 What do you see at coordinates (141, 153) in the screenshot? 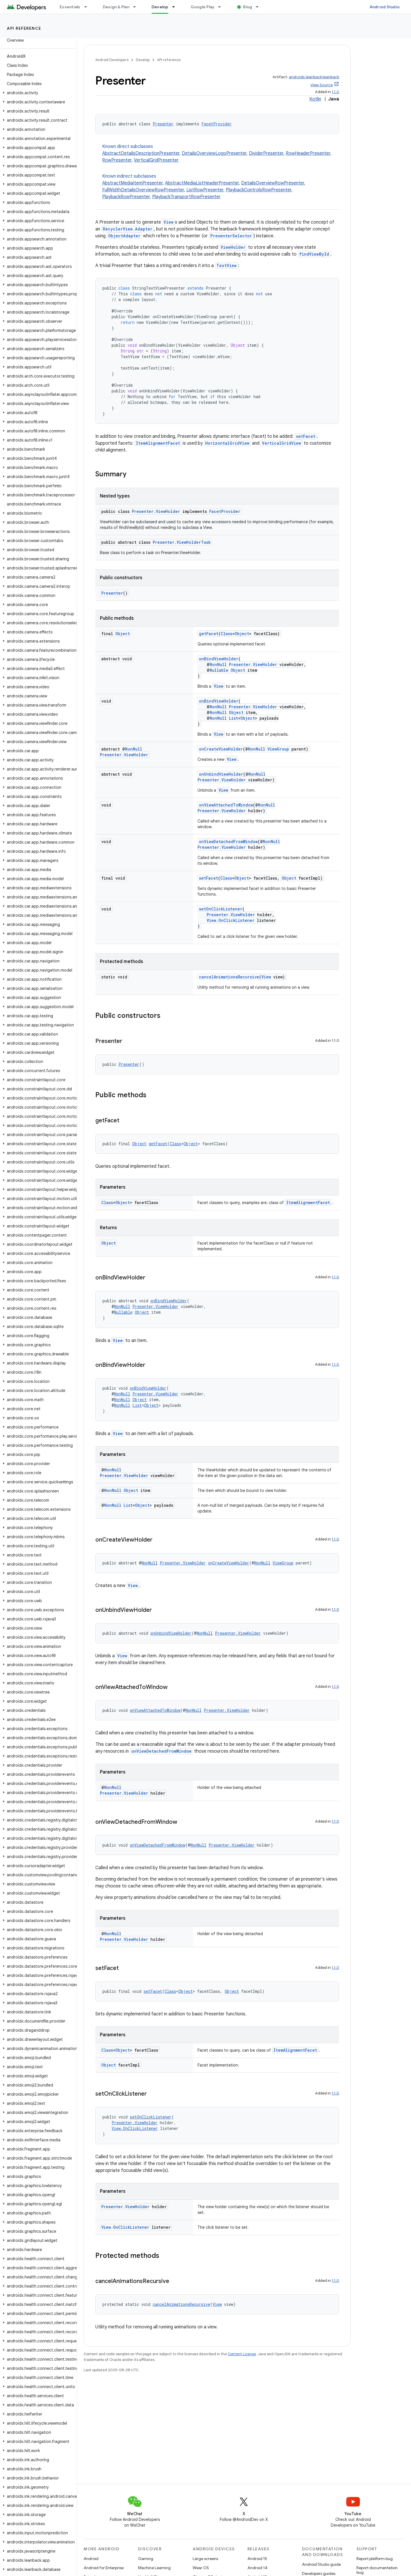
I see `AbstractDetailsDescriptionPresenter` at bounding box center [141, 153].